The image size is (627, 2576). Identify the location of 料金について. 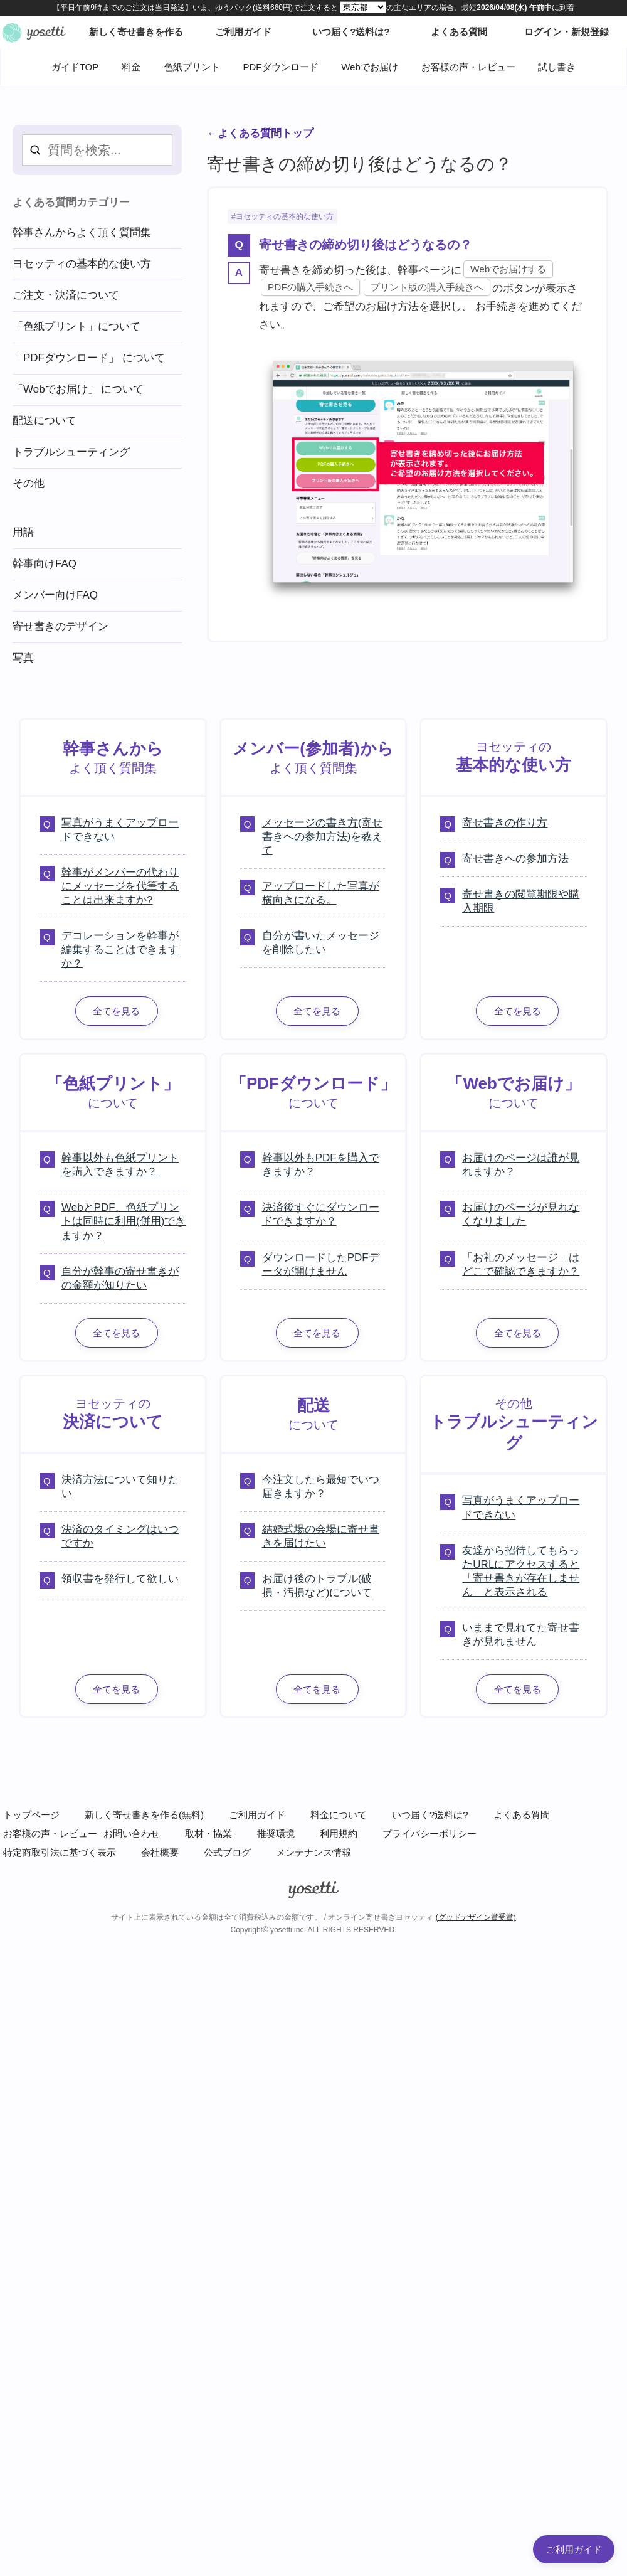
(338, 1814).